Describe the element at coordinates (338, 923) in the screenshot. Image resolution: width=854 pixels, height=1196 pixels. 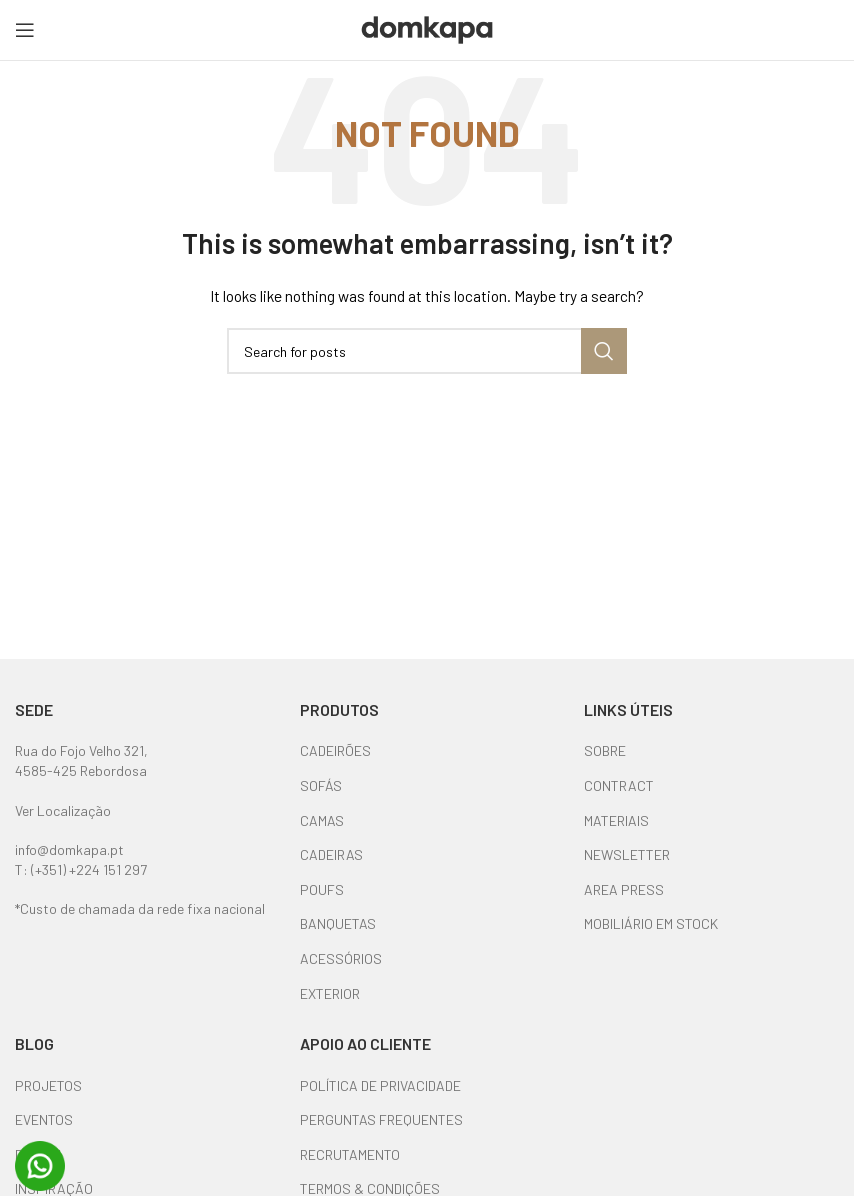
I see `BANQUETAS` at that location.